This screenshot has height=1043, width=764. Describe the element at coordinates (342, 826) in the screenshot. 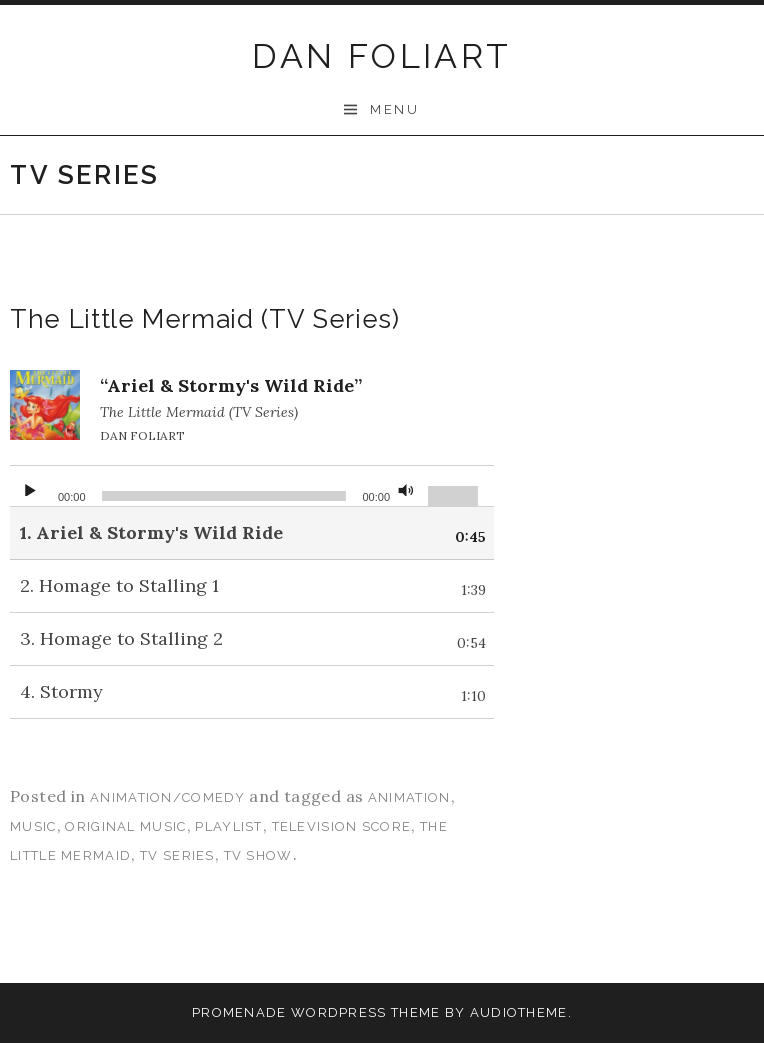

I see `television score` at that location.